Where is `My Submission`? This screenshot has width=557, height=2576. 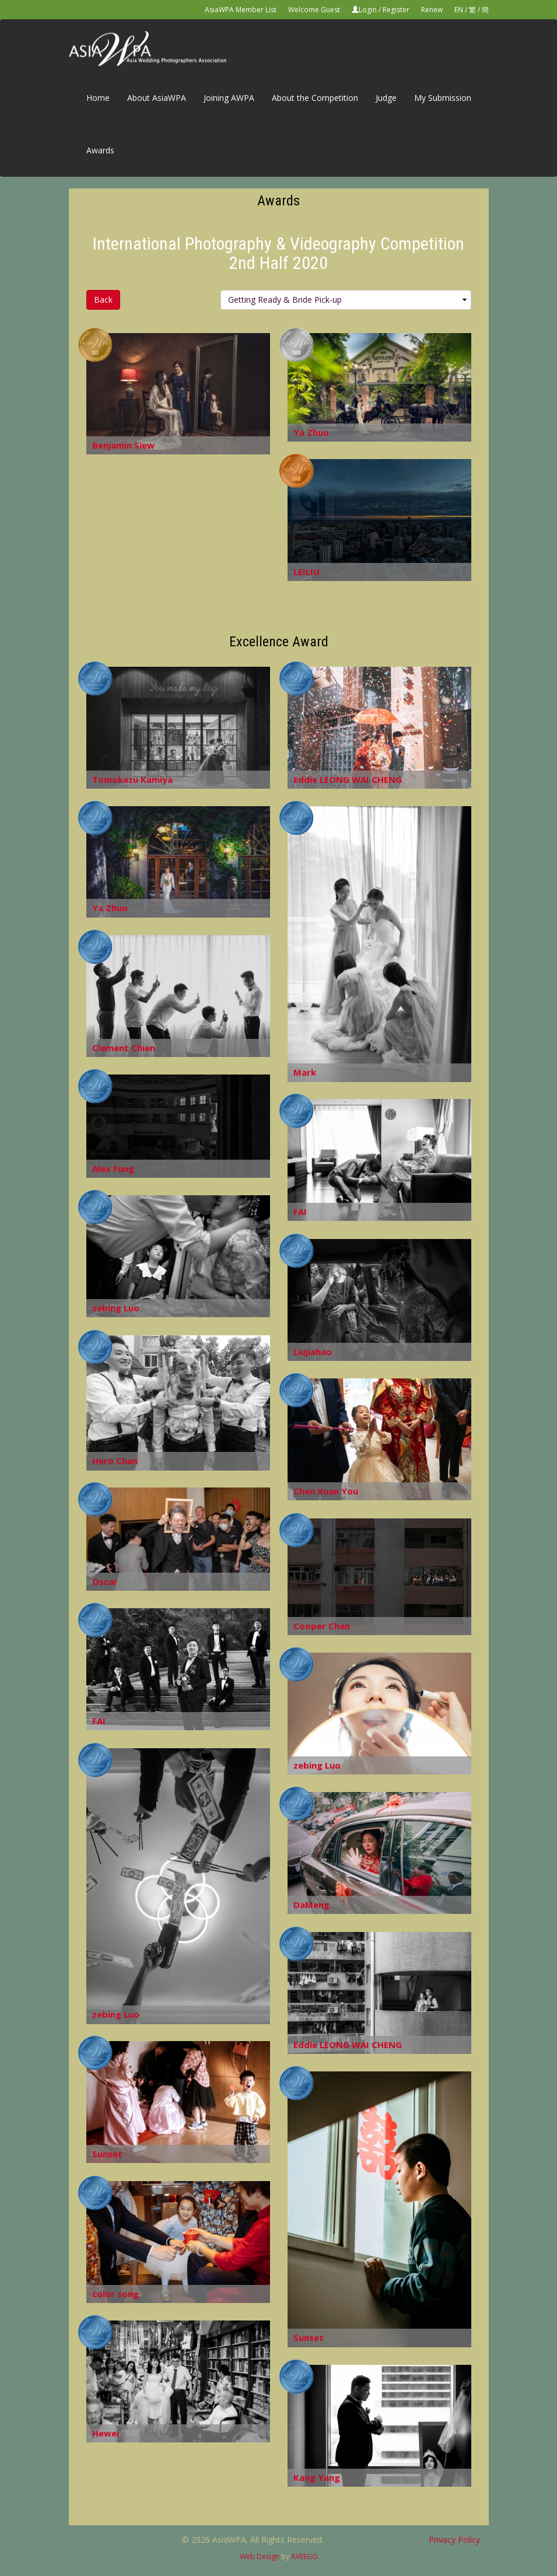
My Submission is located at coordinates (442, 97).